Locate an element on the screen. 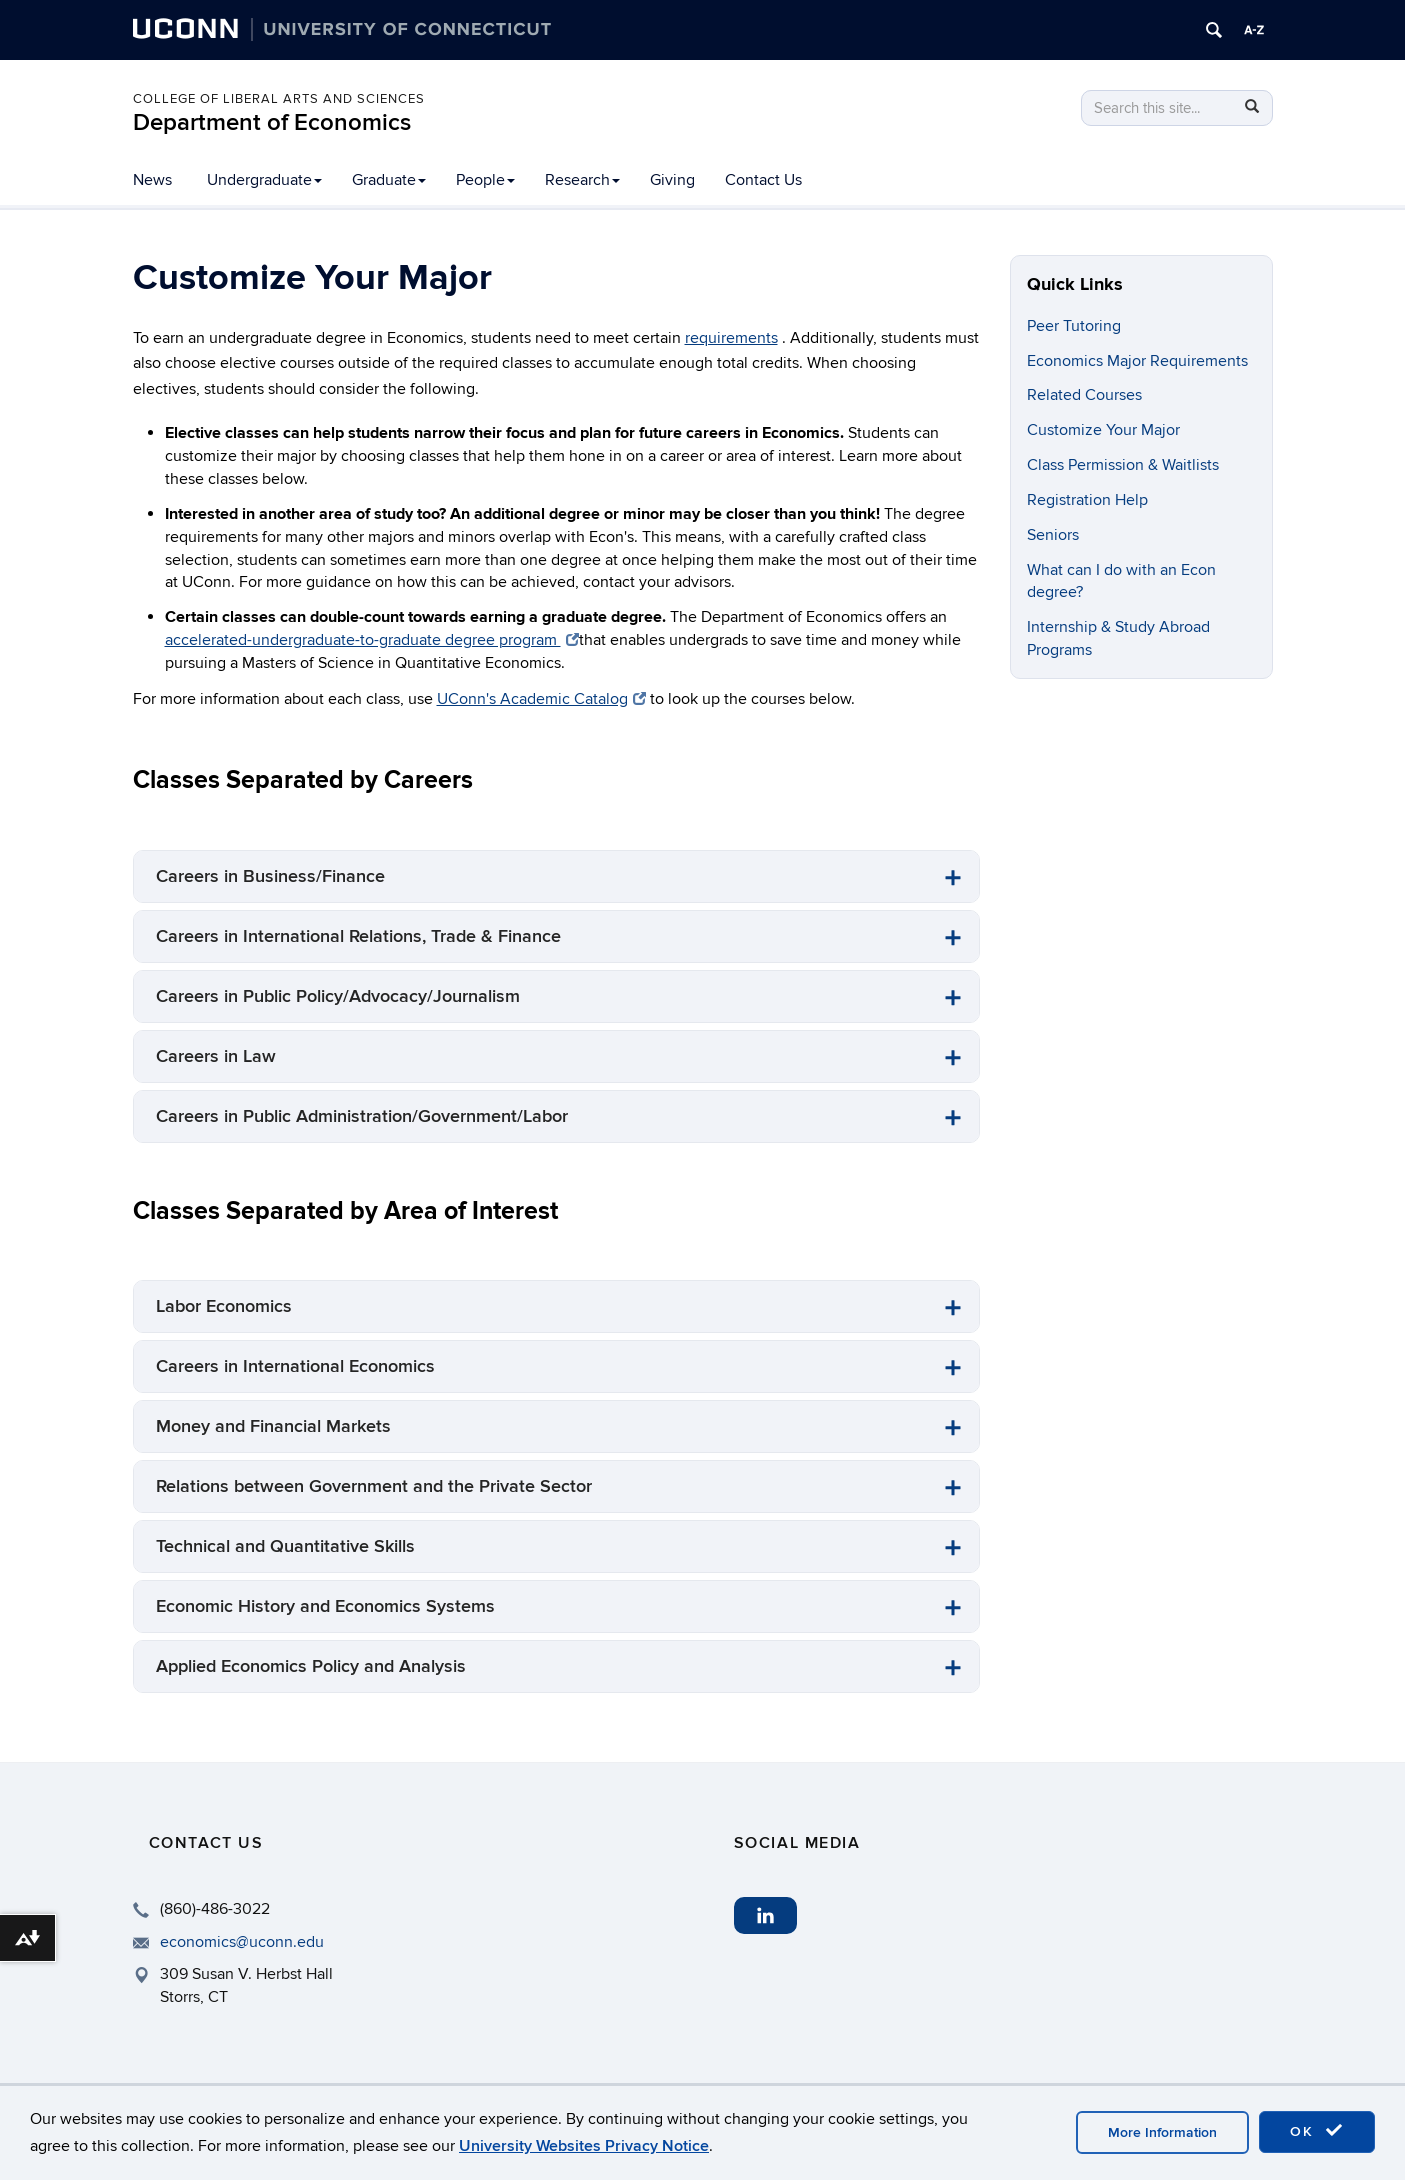  Registration Help is located at coordinates (1087, 500).